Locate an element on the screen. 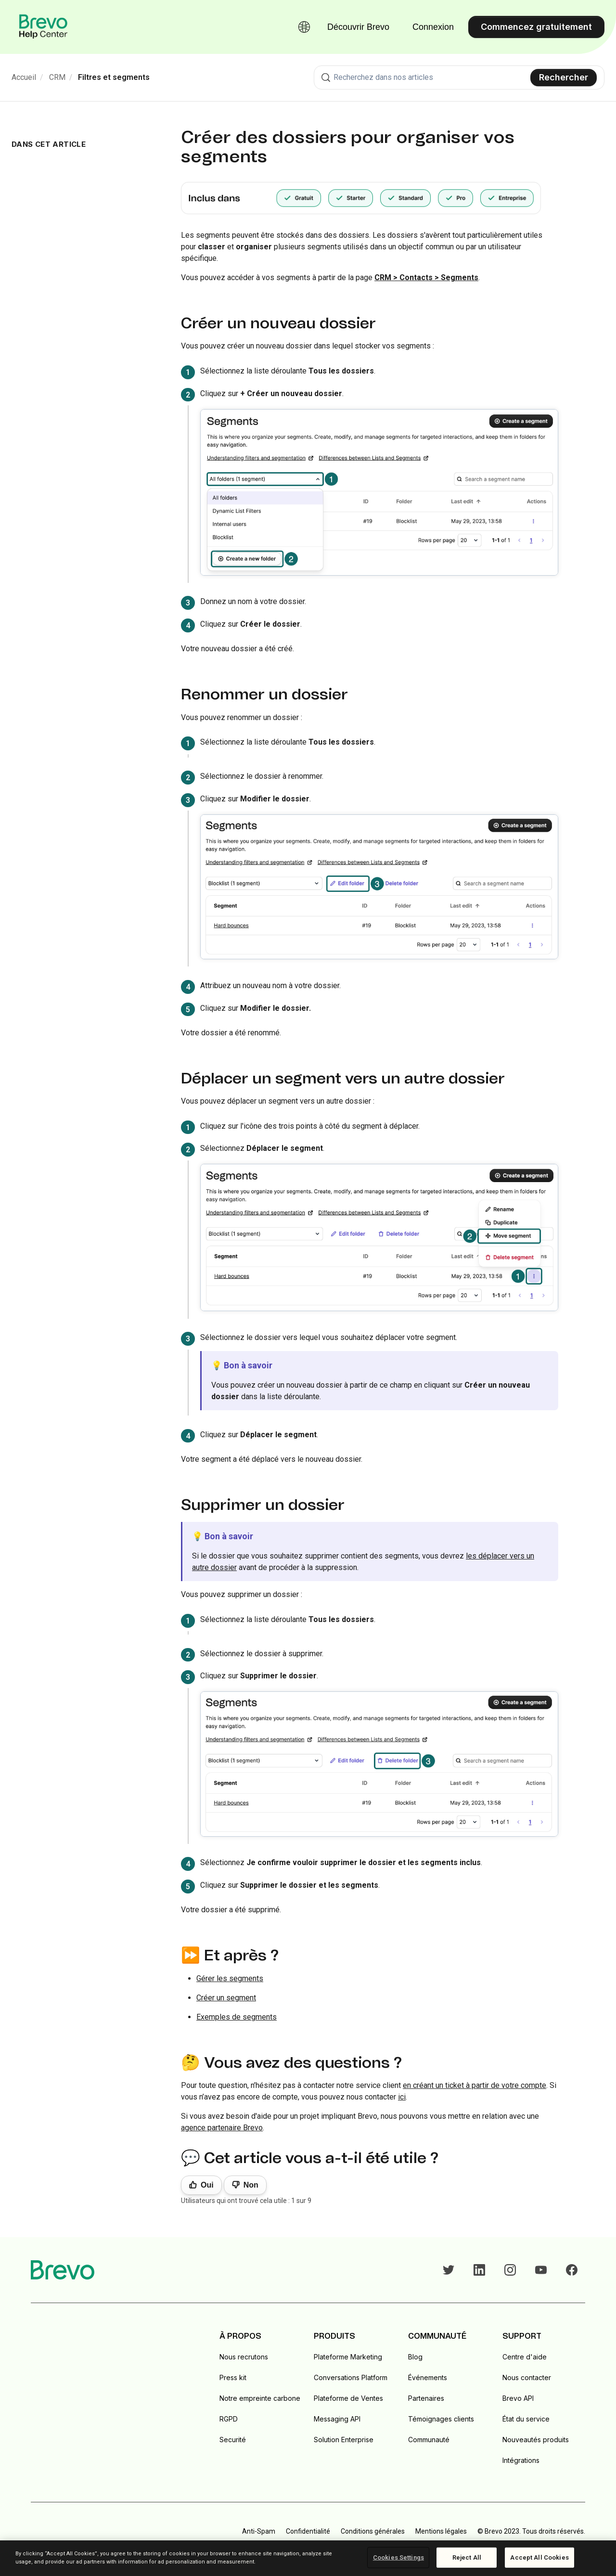  Messaging API is located at coordinates (337, 2419).